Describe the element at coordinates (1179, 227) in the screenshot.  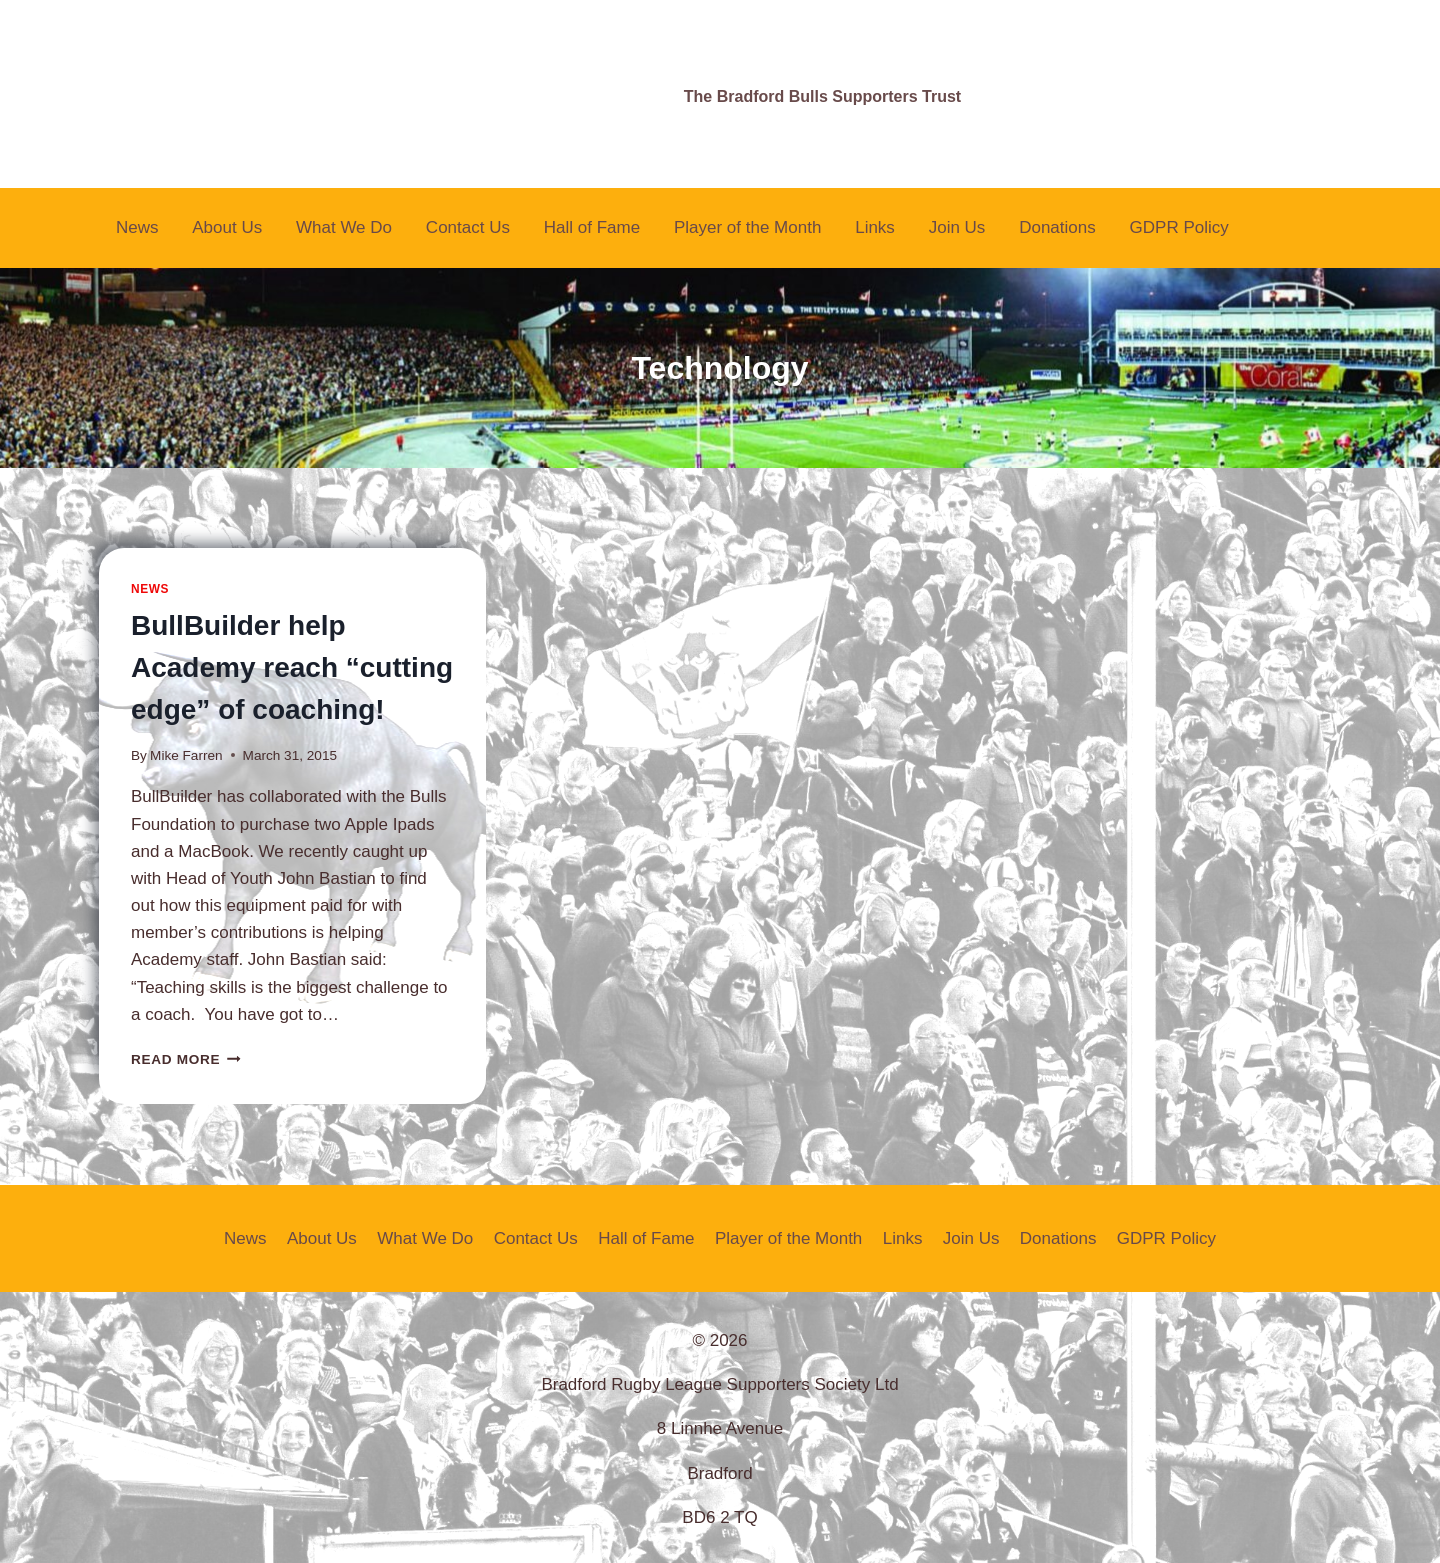
I see `GDPR Policy` at that location.